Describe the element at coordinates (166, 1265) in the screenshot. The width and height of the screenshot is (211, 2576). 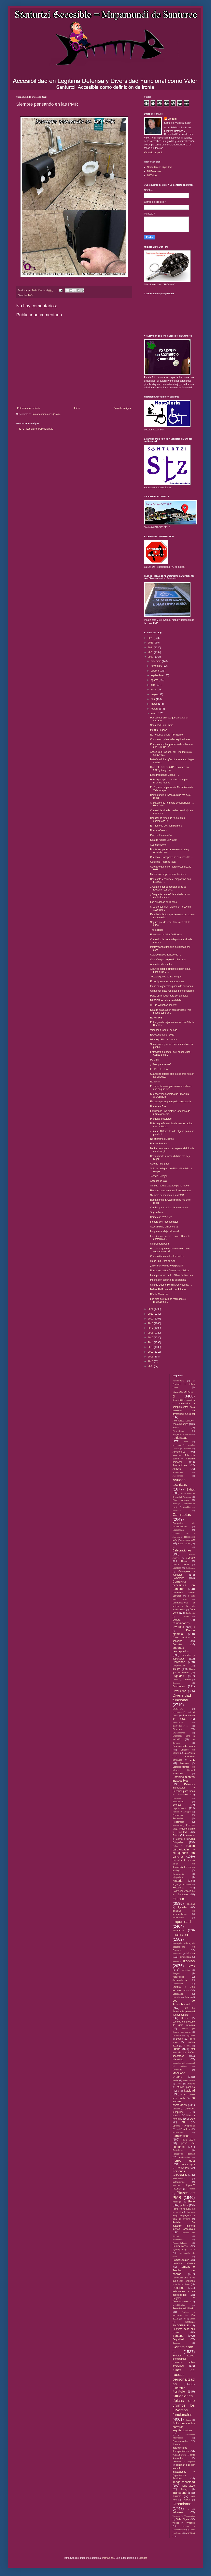
I see `¿Invisibles o mucho gilipollas?` at that location.